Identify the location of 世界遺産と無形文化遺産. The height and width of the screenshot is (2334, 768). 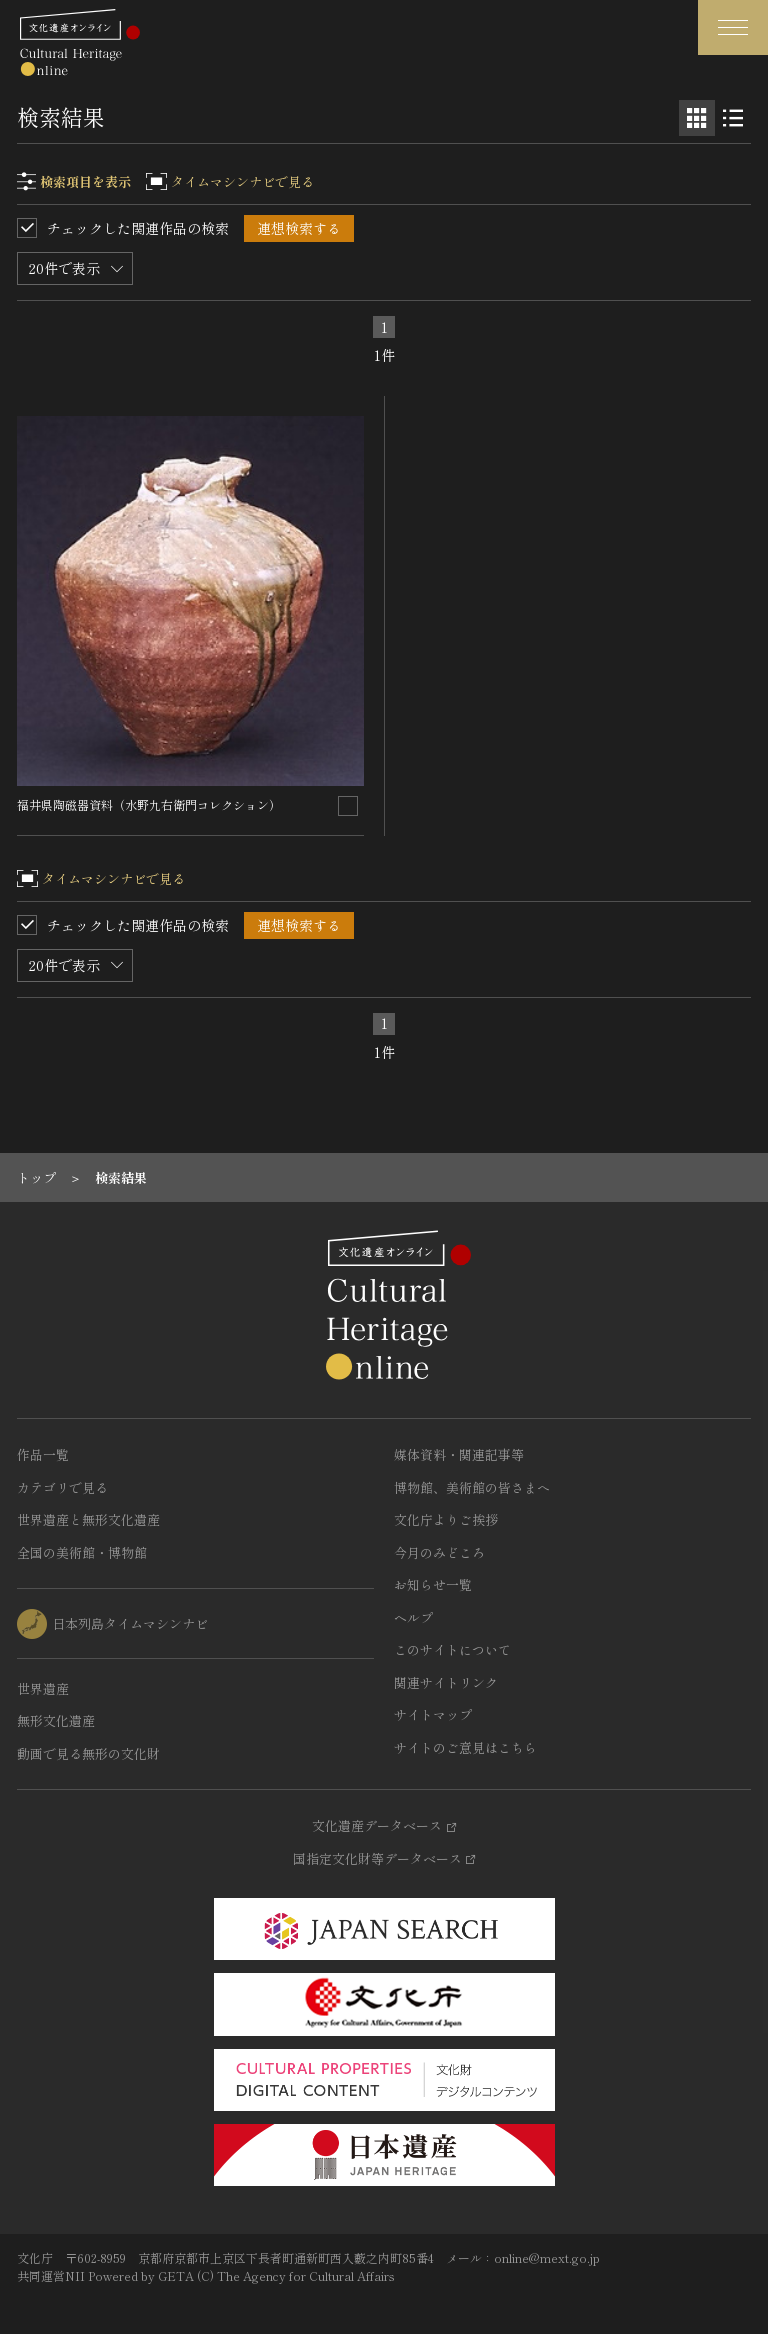
(88, 1519).